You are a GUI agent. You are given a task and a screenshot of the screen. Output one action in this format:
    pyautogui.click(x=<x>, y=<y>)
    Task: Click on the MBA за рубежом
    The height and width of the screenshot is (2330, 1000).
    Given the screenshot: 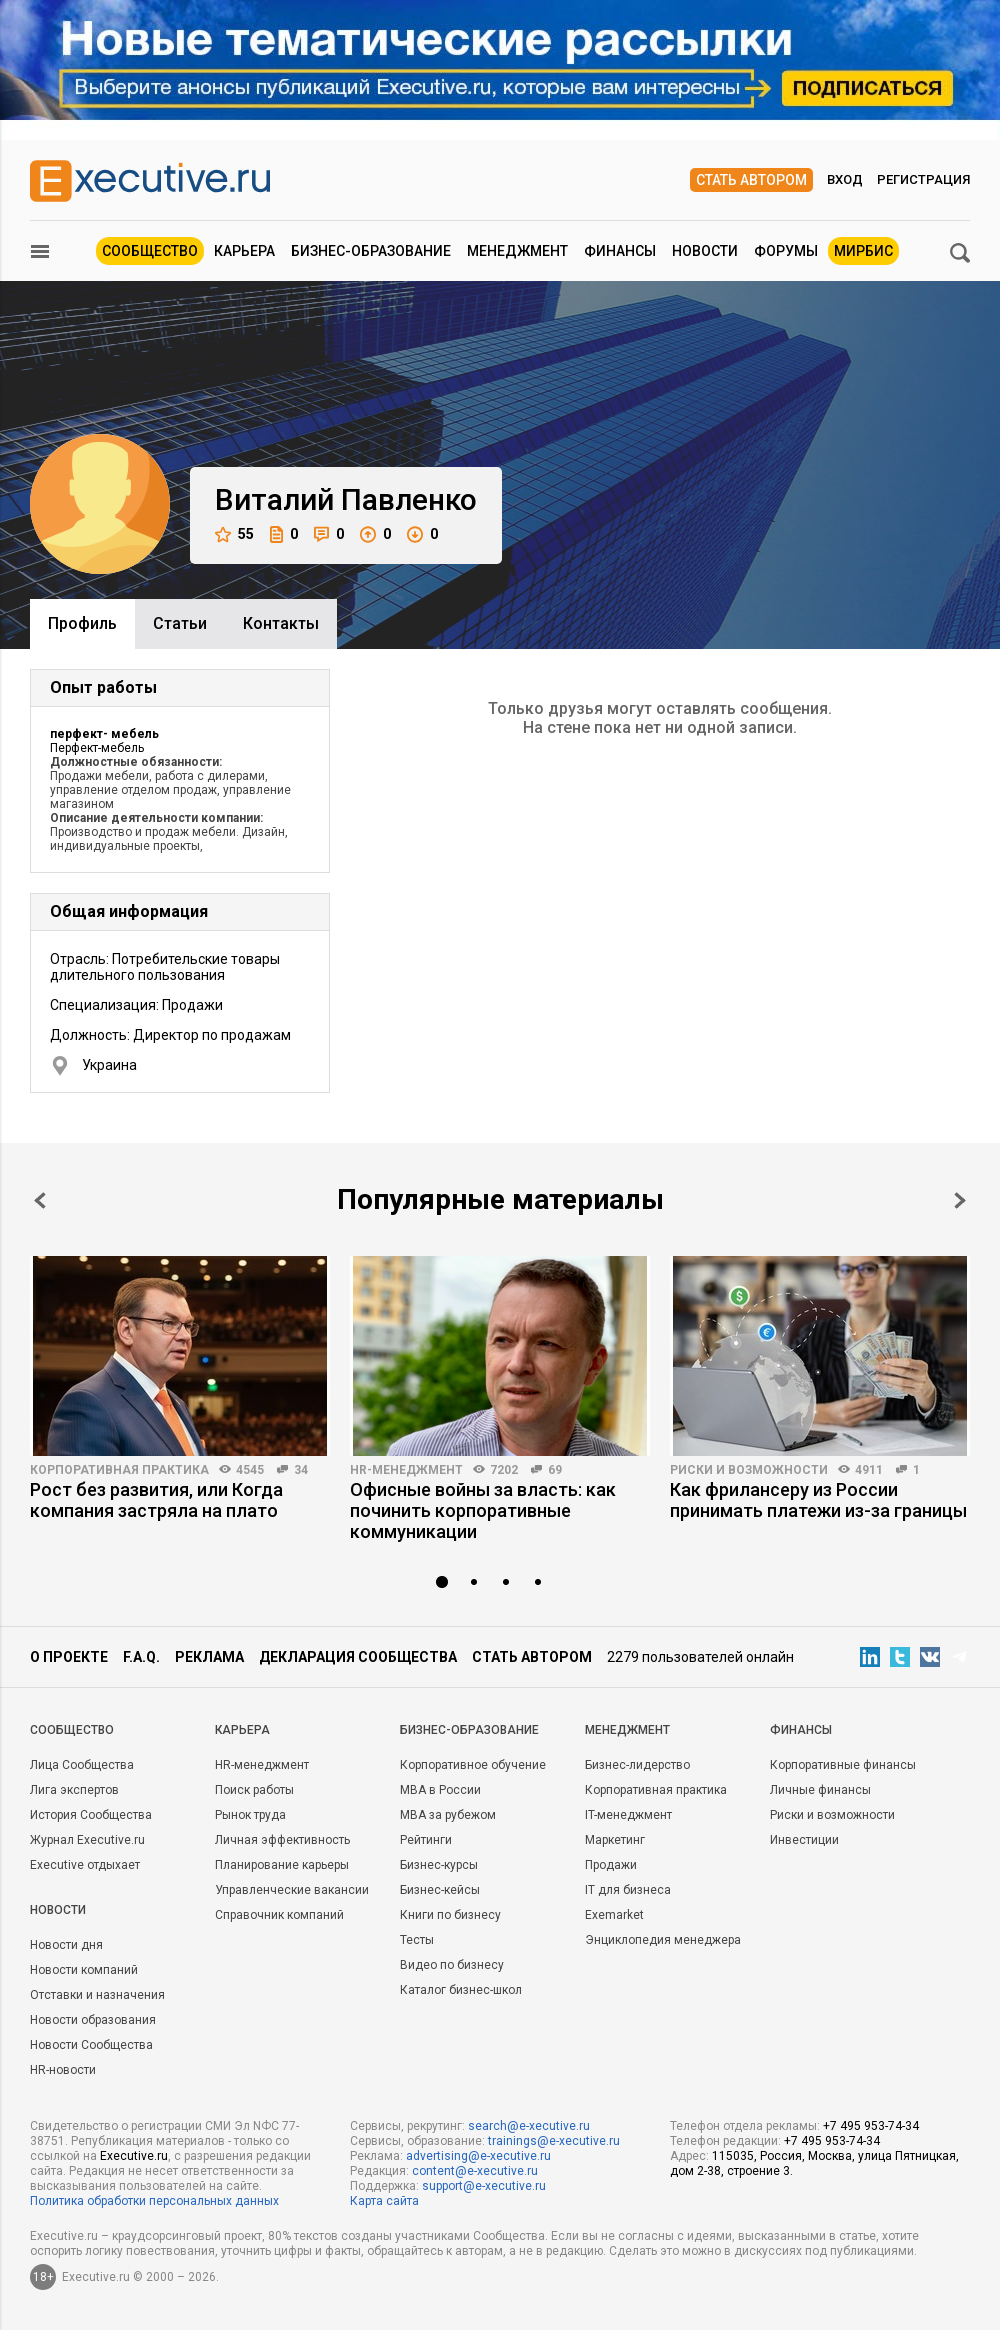 What is the action you would take?
    pyautogui.click(x=448, y=1815)
    